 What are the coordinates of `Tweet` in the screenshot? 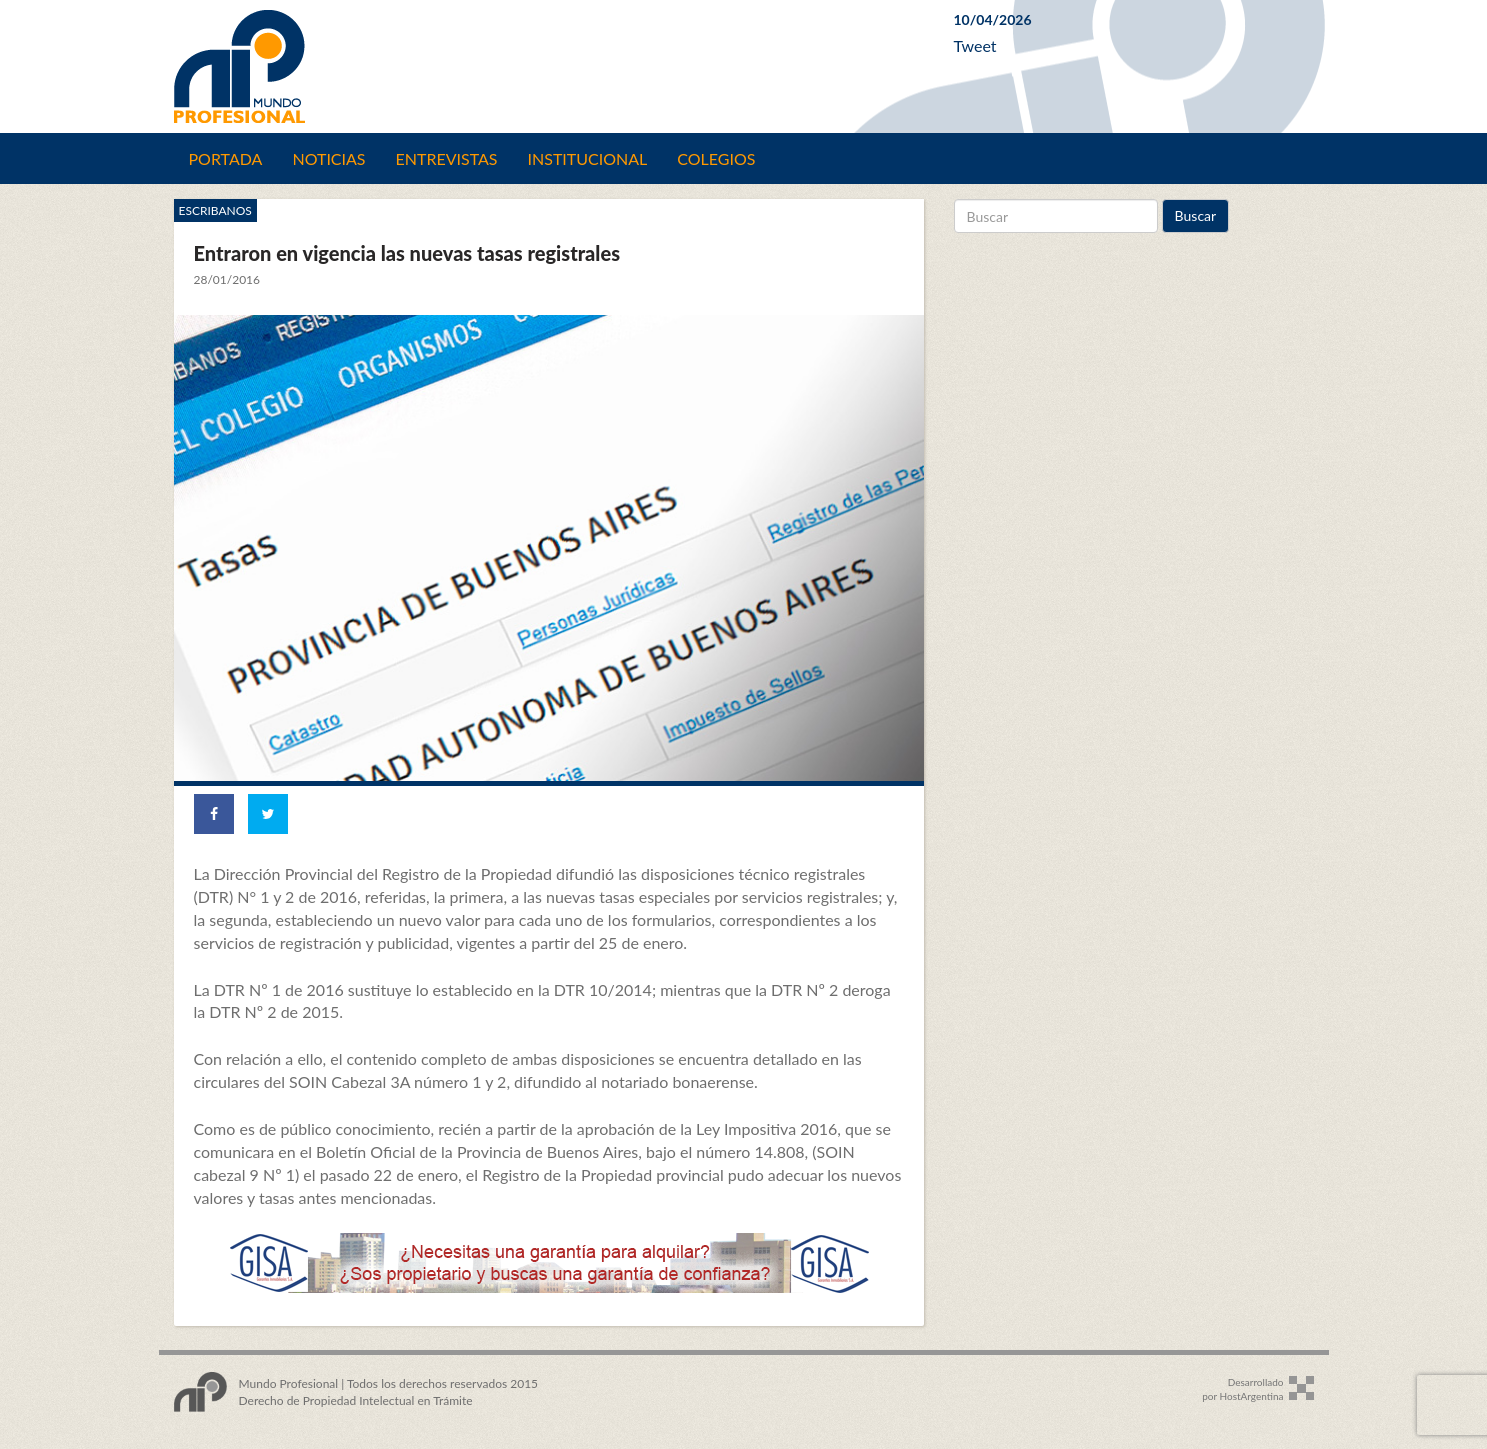 It's located at (975, 45).